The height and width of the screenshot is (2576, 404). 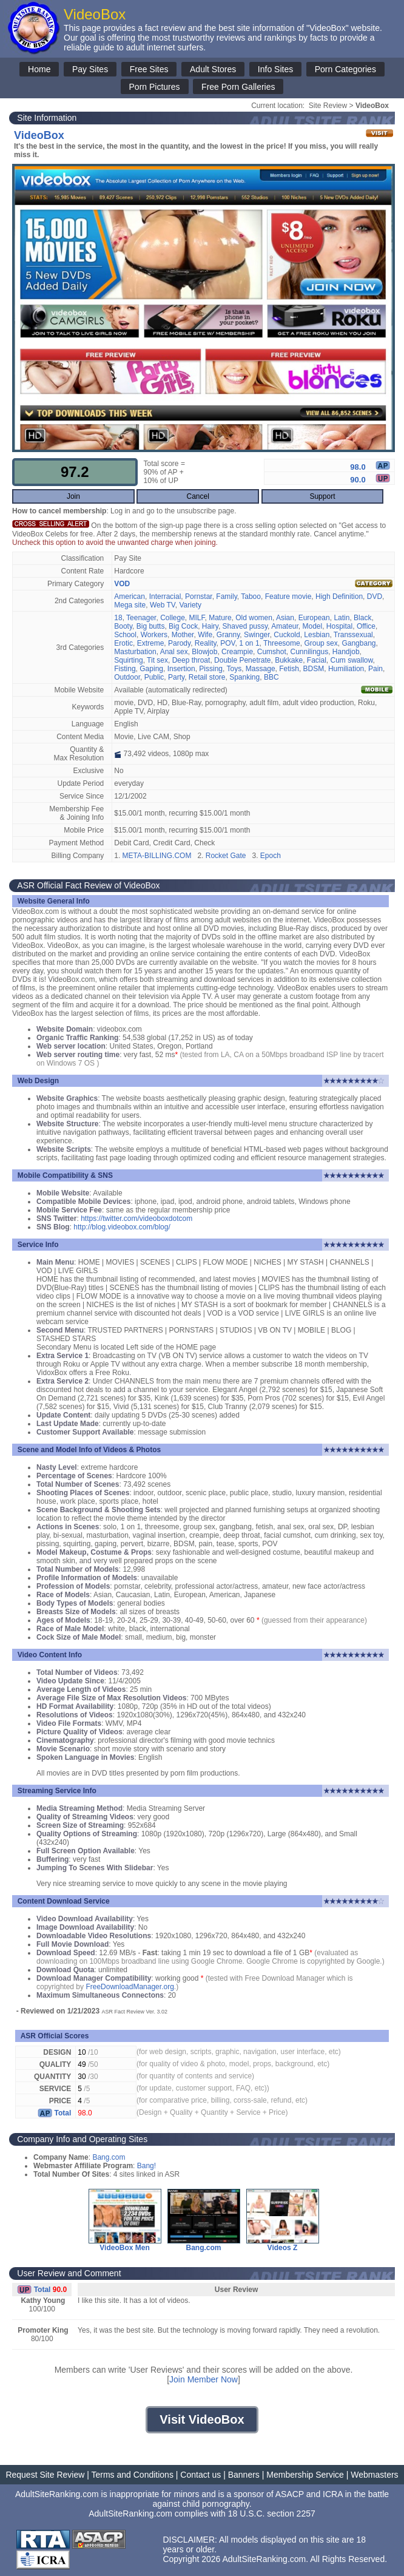 What do you see at coordinates (176, 677) in the screenshot?
I see `Party` at bounding box center [176, 677].